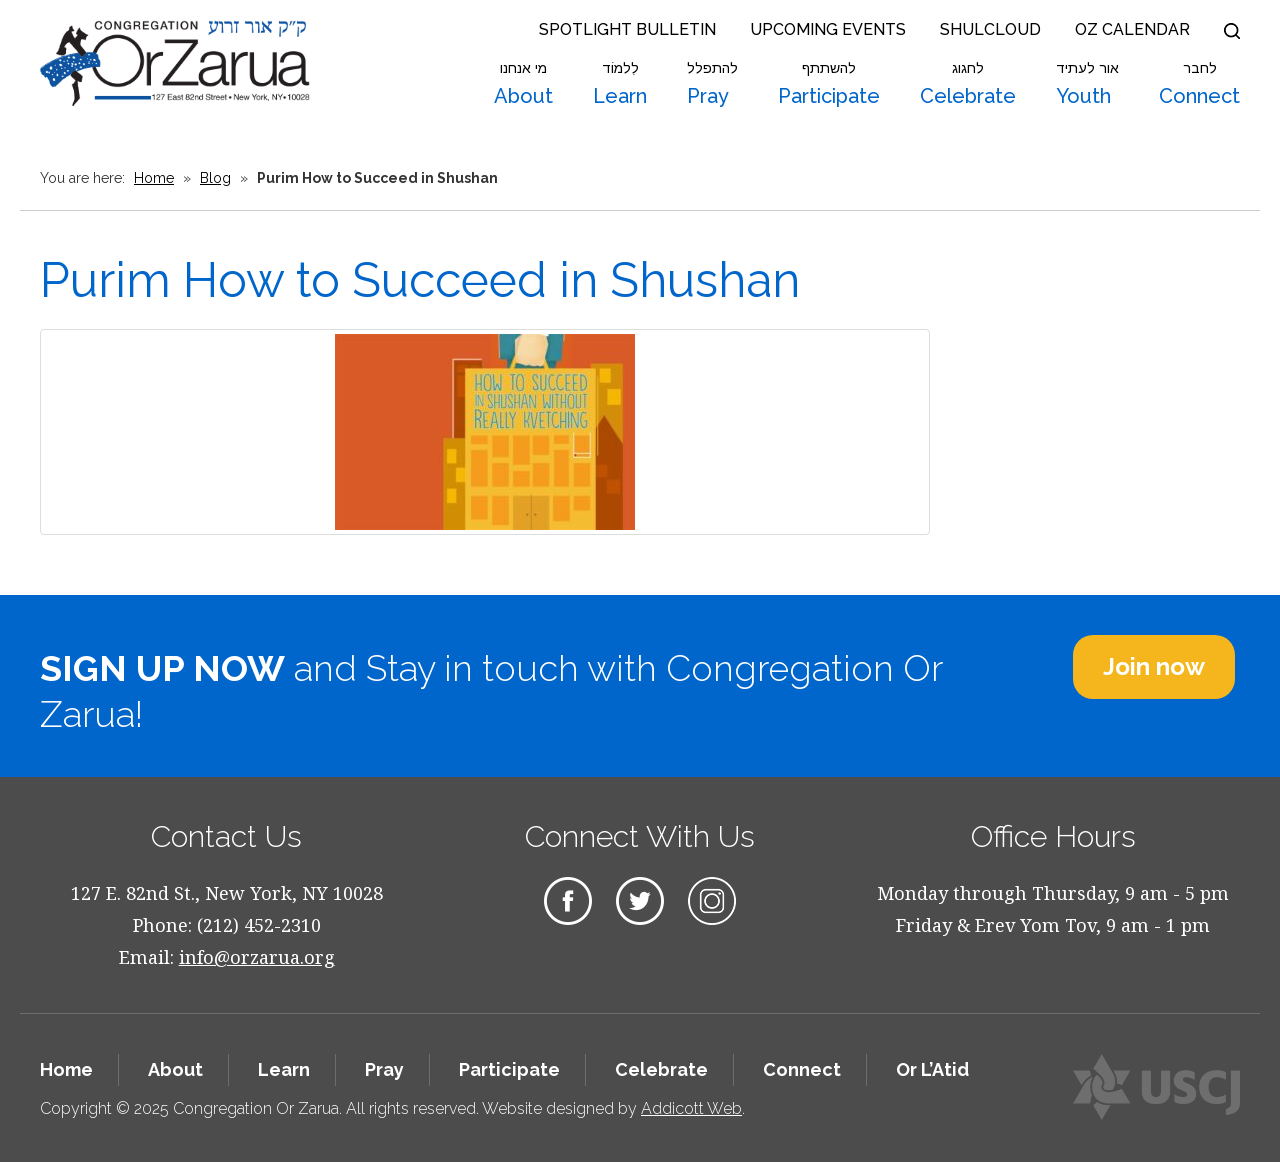  I want to click on OZ Calendar, so click(1132, 29).